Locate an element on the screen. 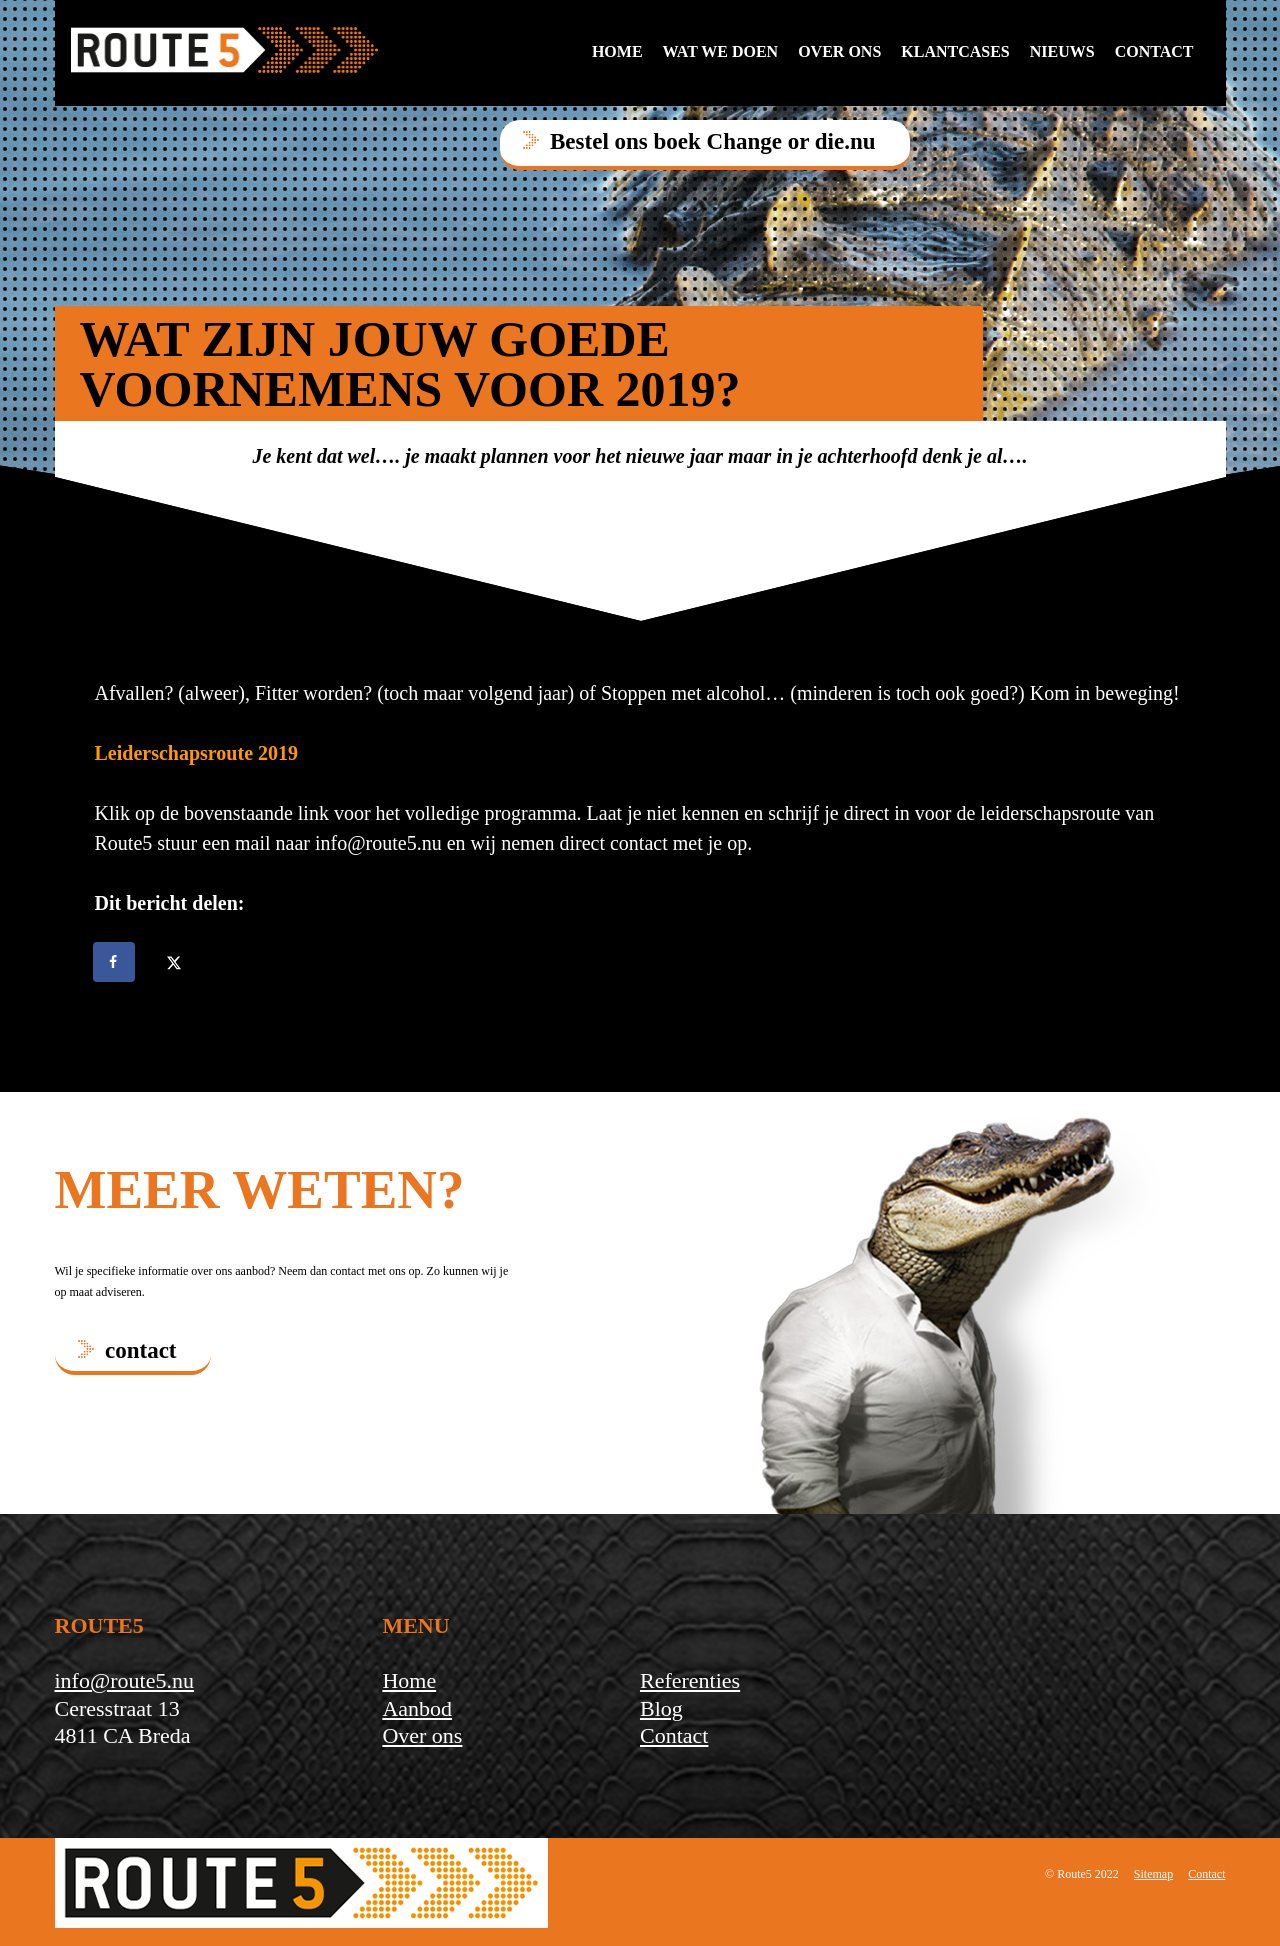  Aanbod is located at coordinates (417, 1708).